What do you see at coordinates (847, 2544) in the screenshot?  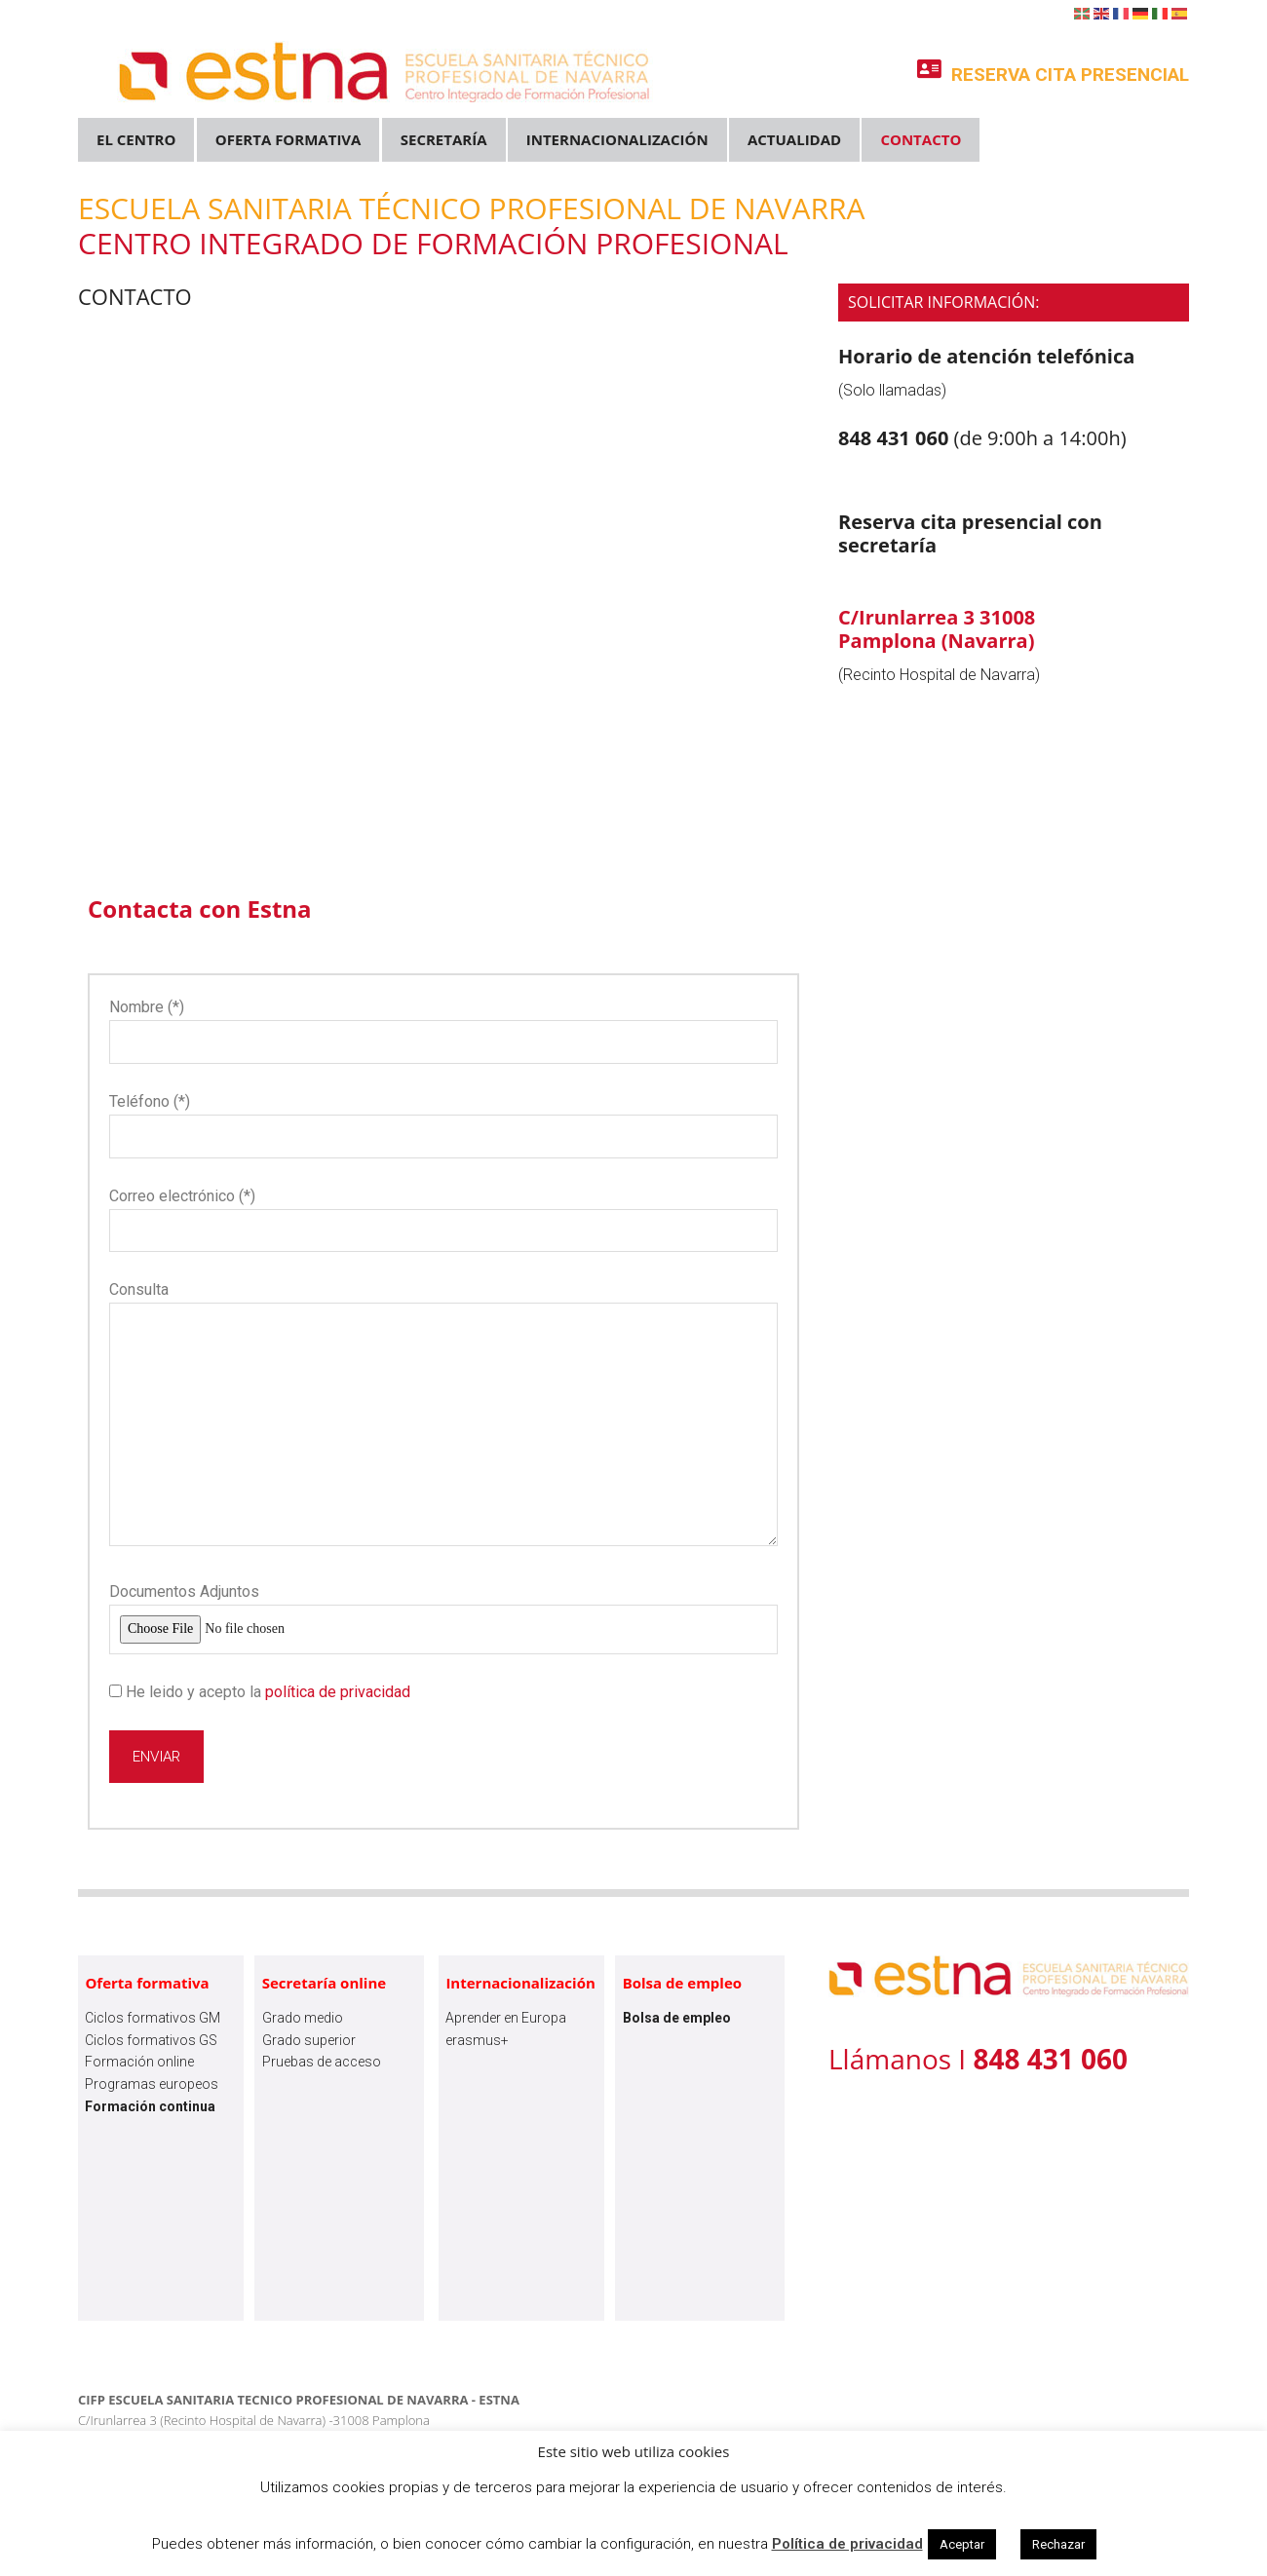 I see `Política de privacidad` at bounding box center [847, 2544].